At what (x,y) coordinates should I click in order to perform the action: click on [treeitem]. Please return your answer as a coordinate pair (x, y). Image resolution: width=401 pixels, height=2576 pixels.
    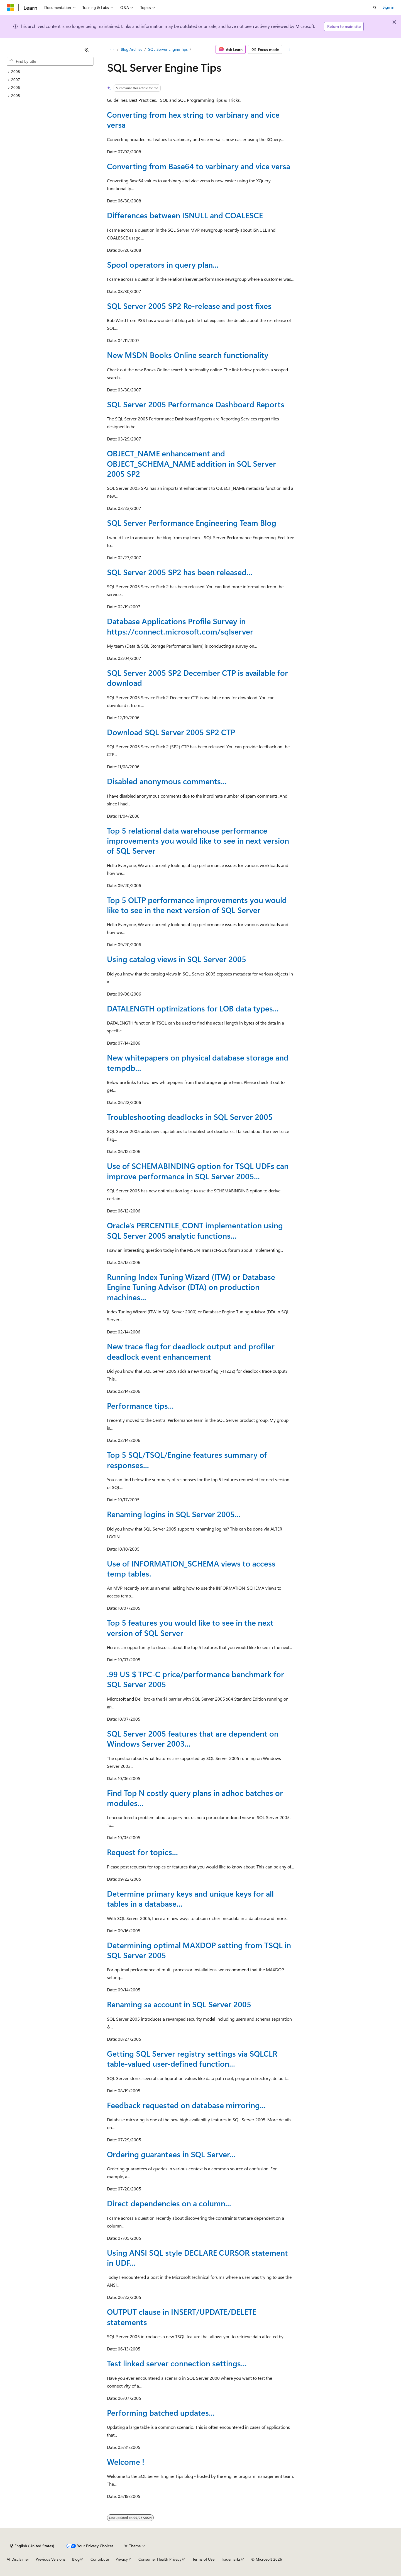
    Looking at the image, I should click on (50, 72).